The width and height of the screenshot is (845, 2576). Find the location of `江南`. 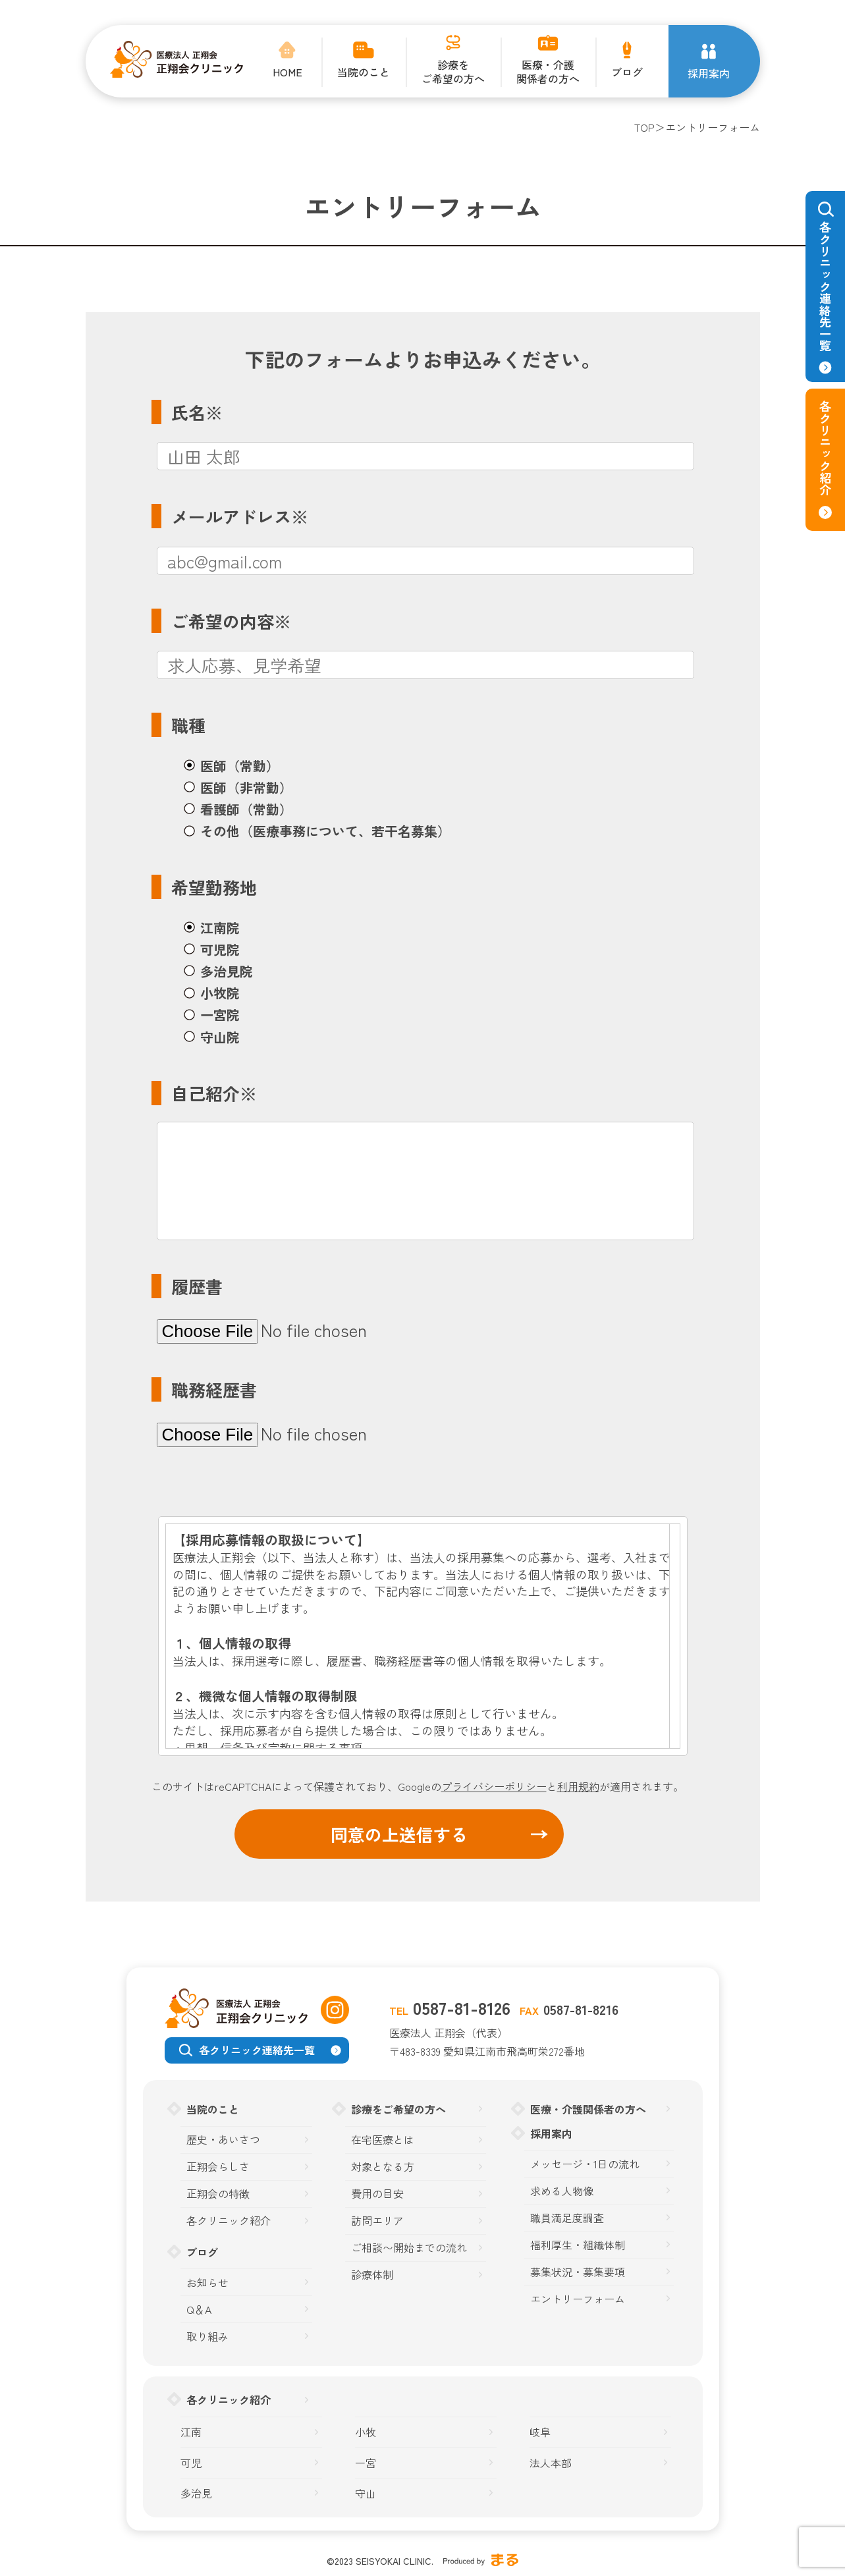

江南 is located at coordinates (191, 2432).